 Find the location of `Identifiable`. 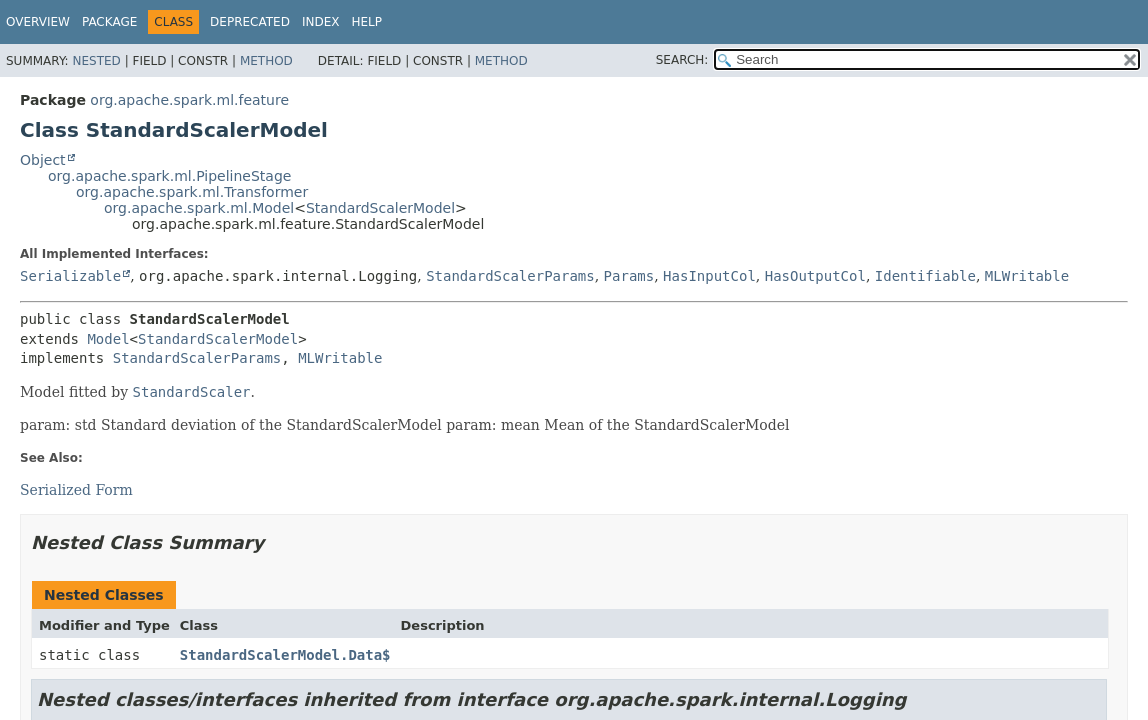

Identifiable is located at coordinates (925, 276).